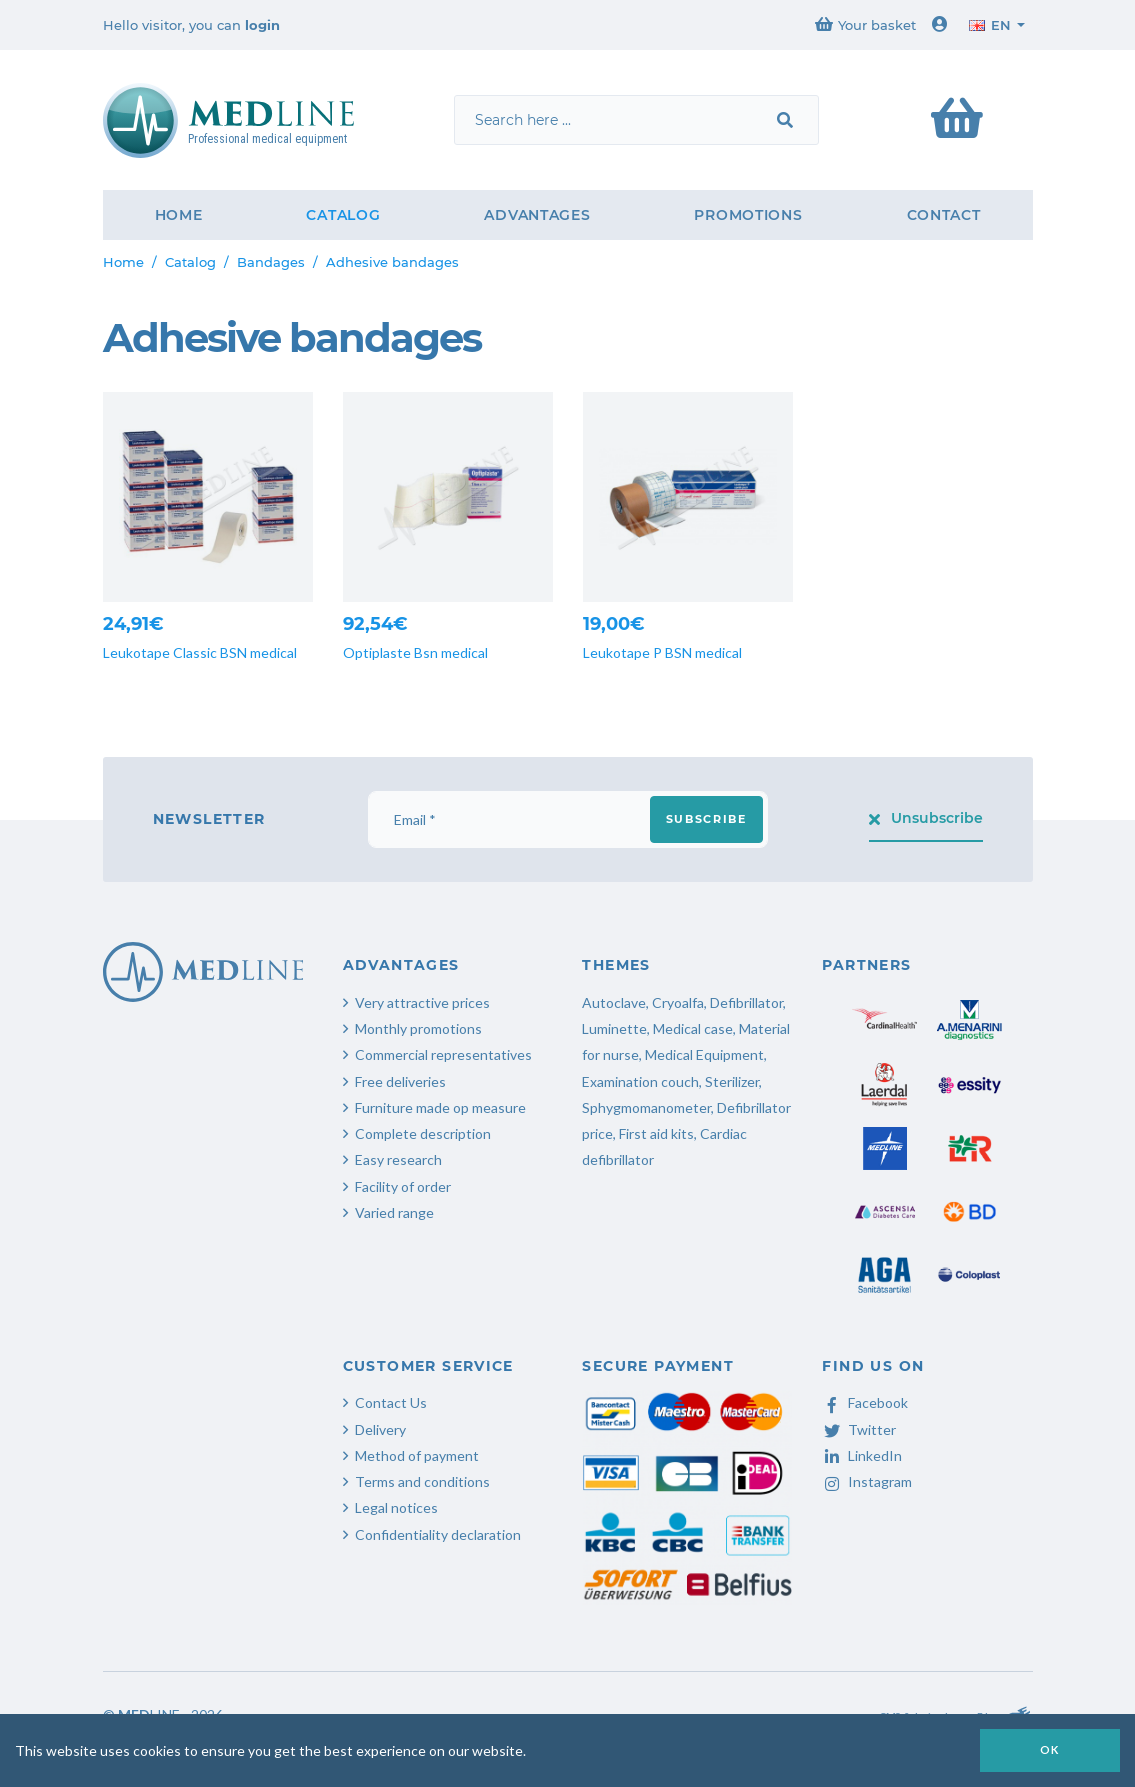 This screenshot has width=1135, height=1787. What do you see at coordinates (867, 1481) in the screenshot?
I see `Instagram` at bounding box center [867, 1481].